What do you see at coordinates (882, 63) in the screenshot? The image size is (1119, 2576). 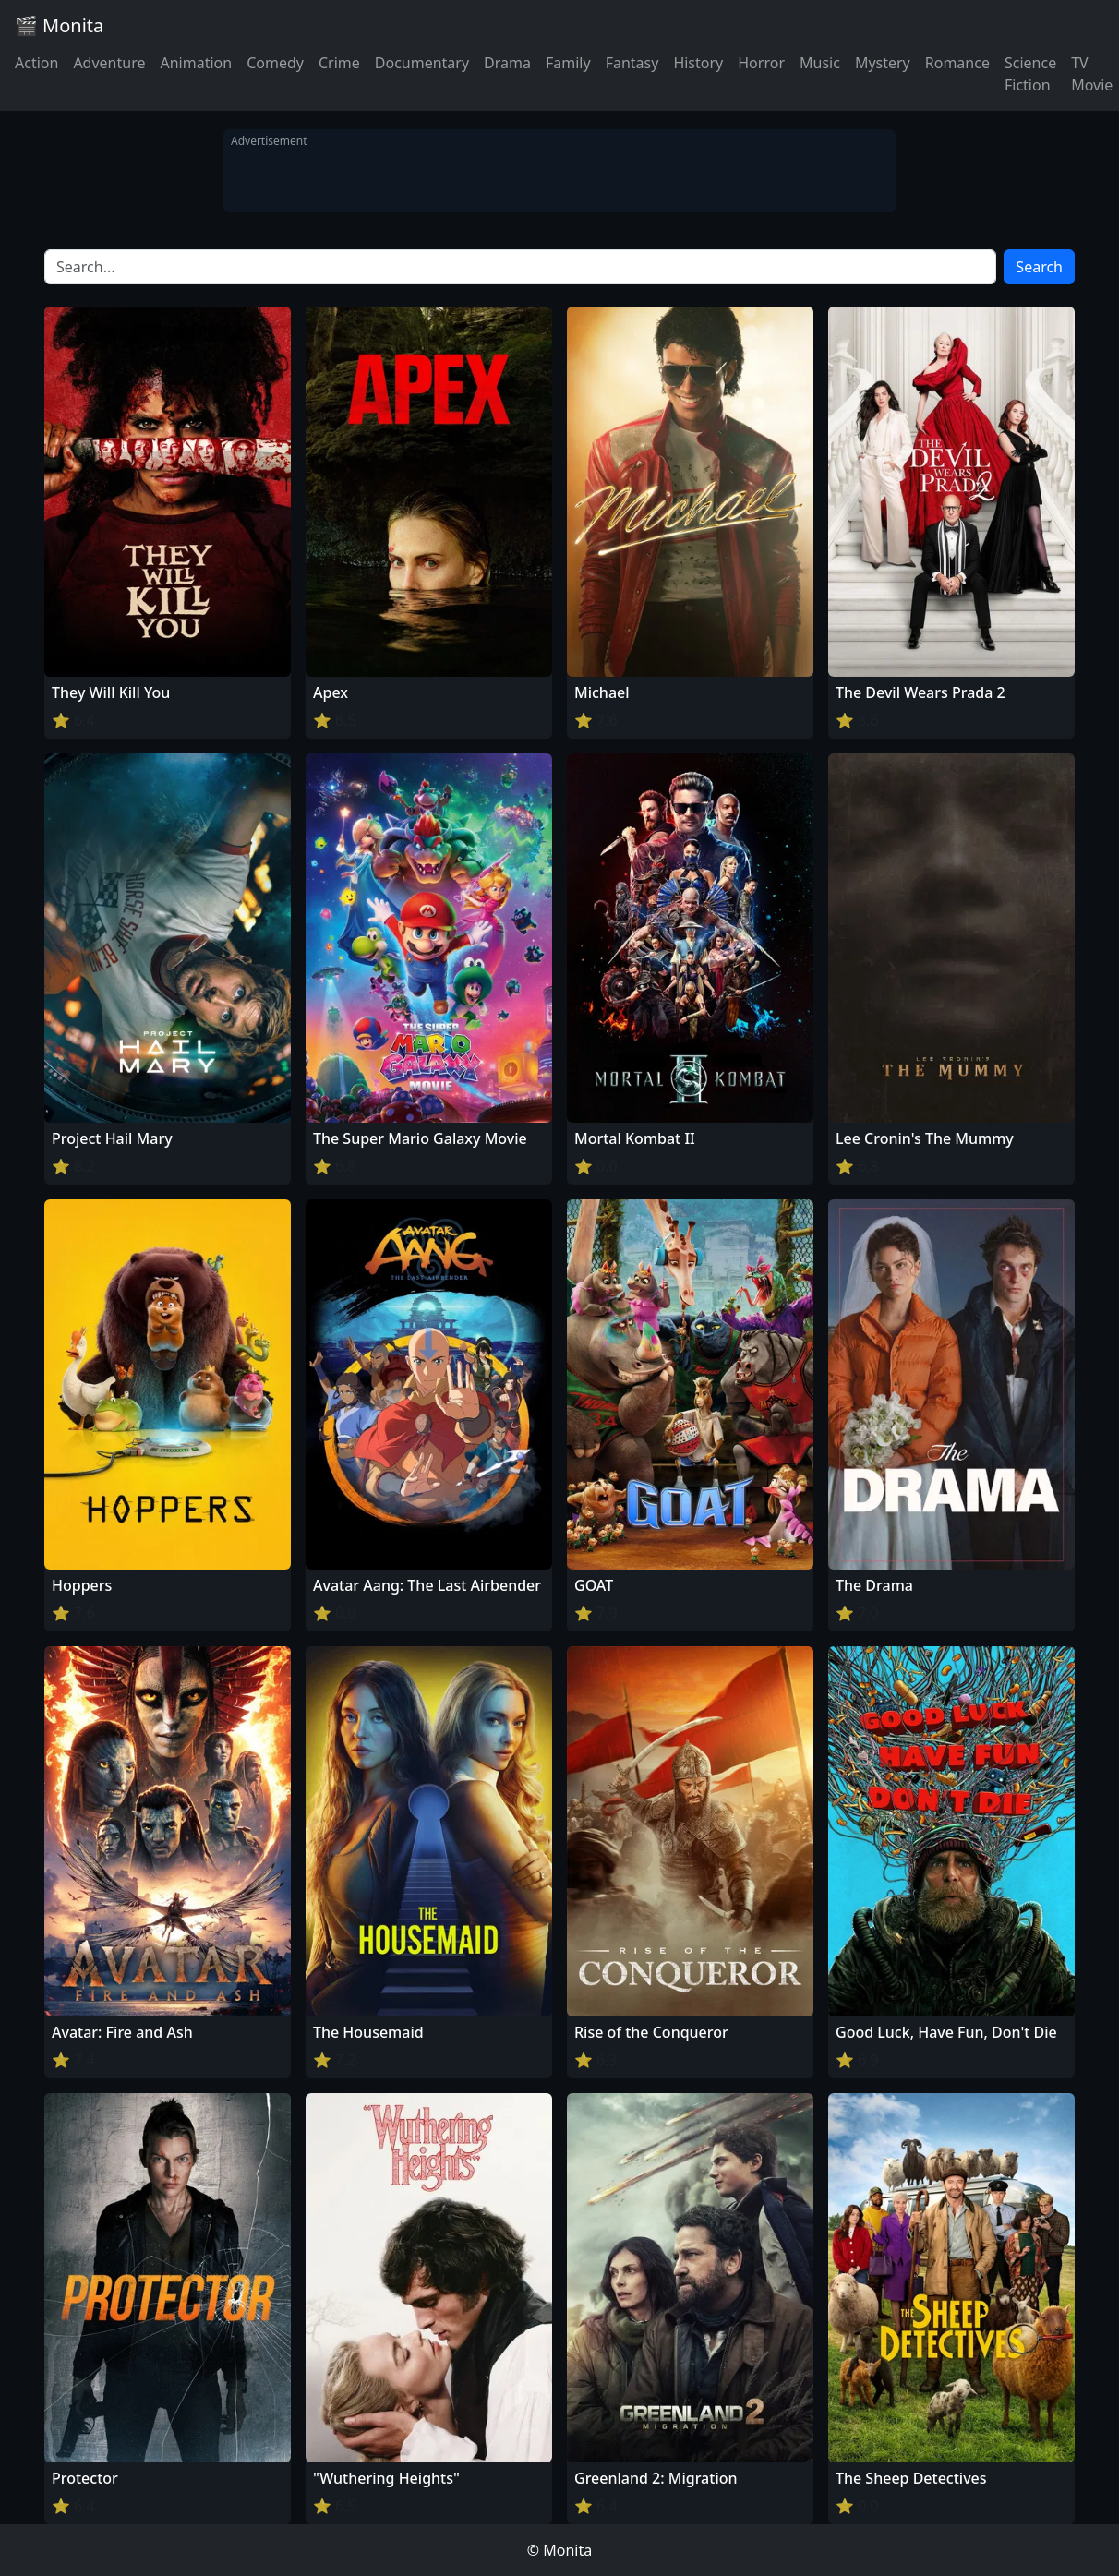 I see `Mystery` at bounding box center [882, 63].